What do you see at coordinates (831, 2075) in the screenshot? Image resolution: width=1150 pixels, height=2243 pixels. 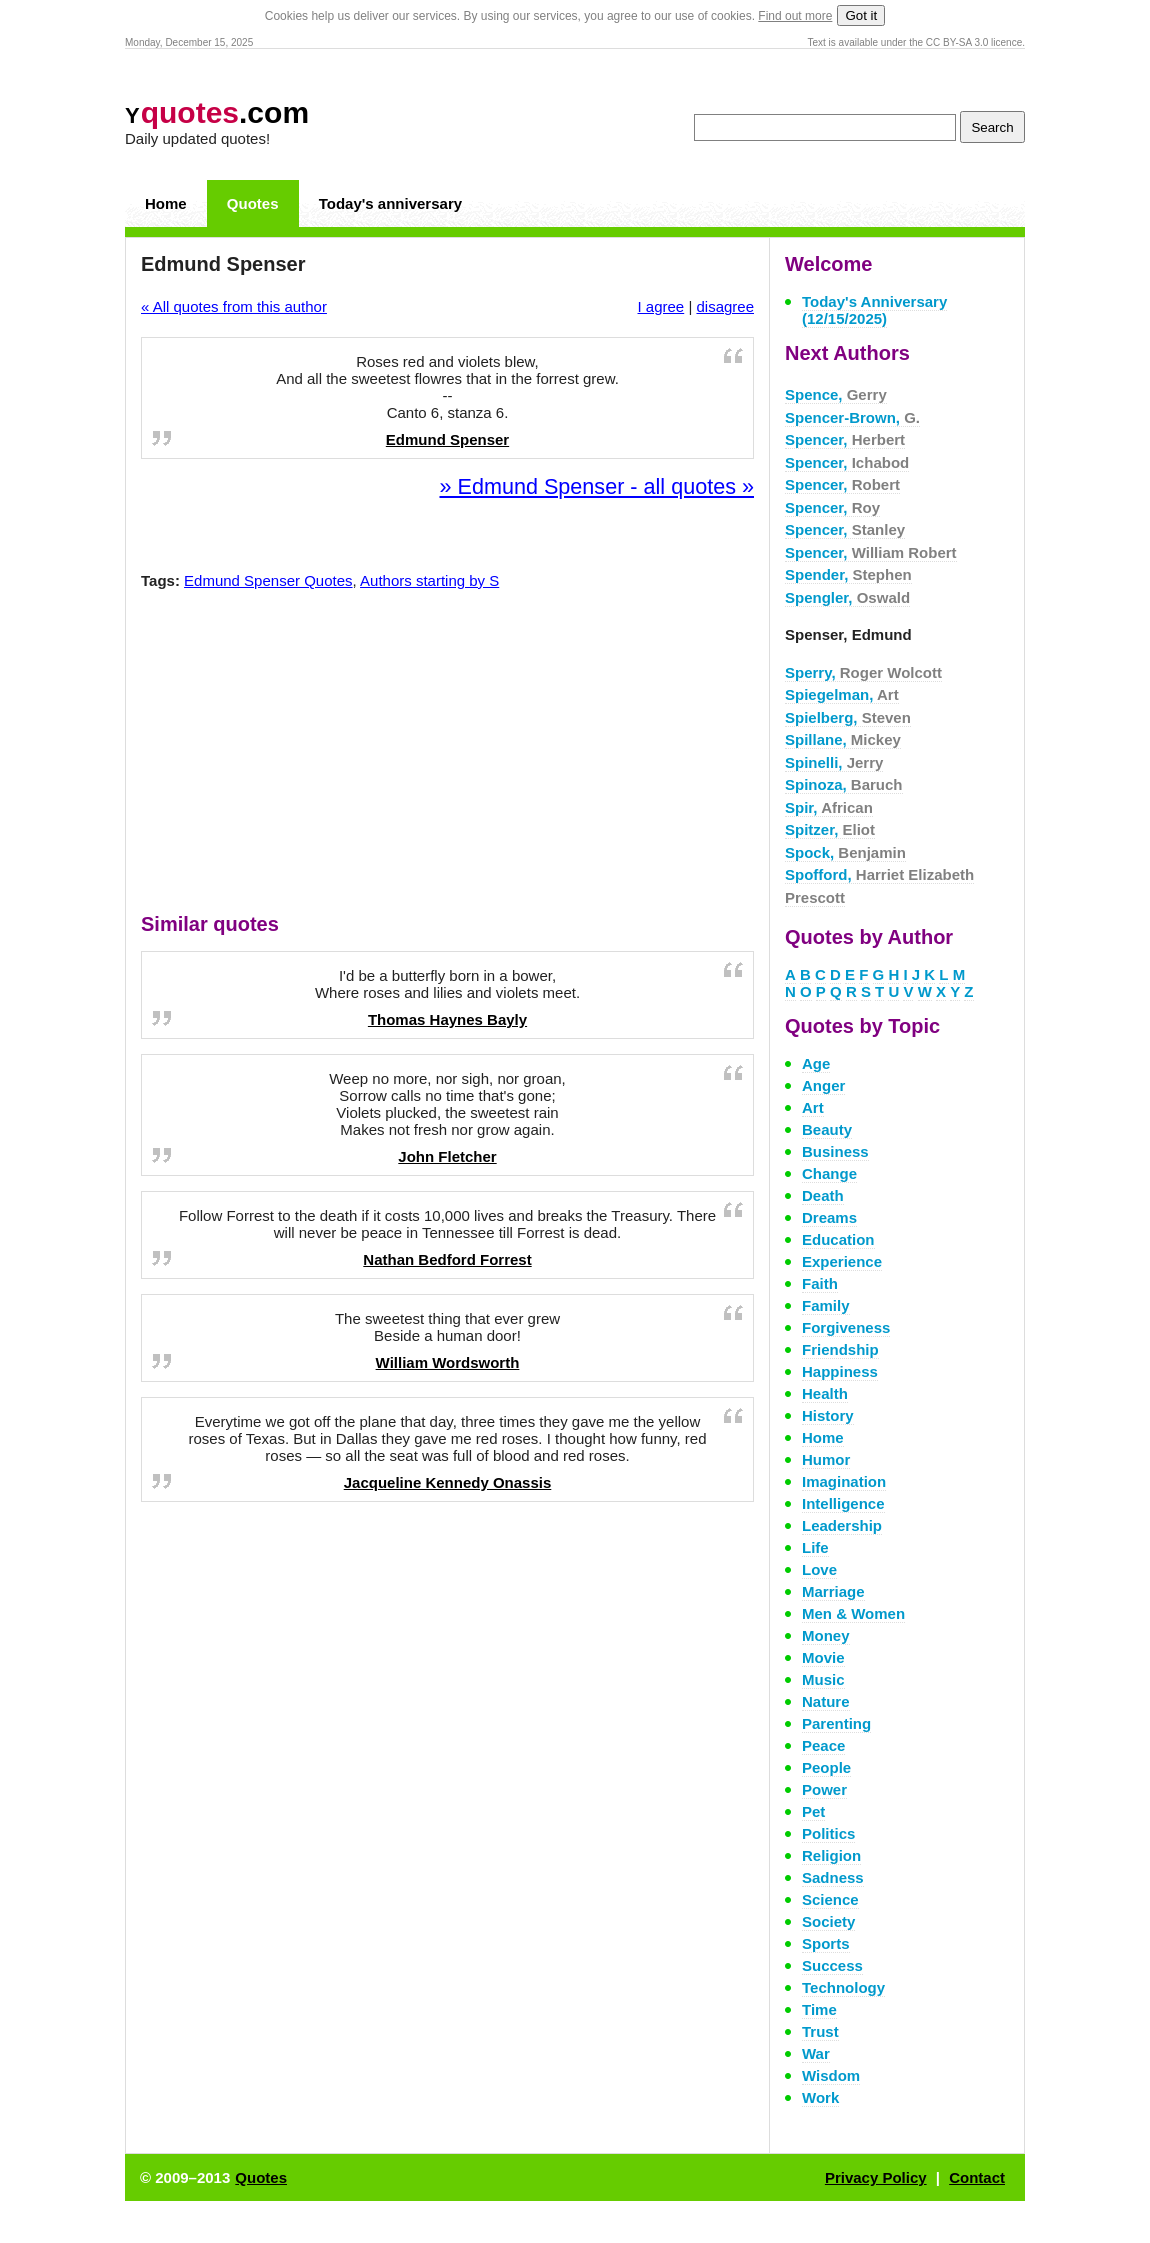 I see `Wisdom` at bounding box center [831, 2075].